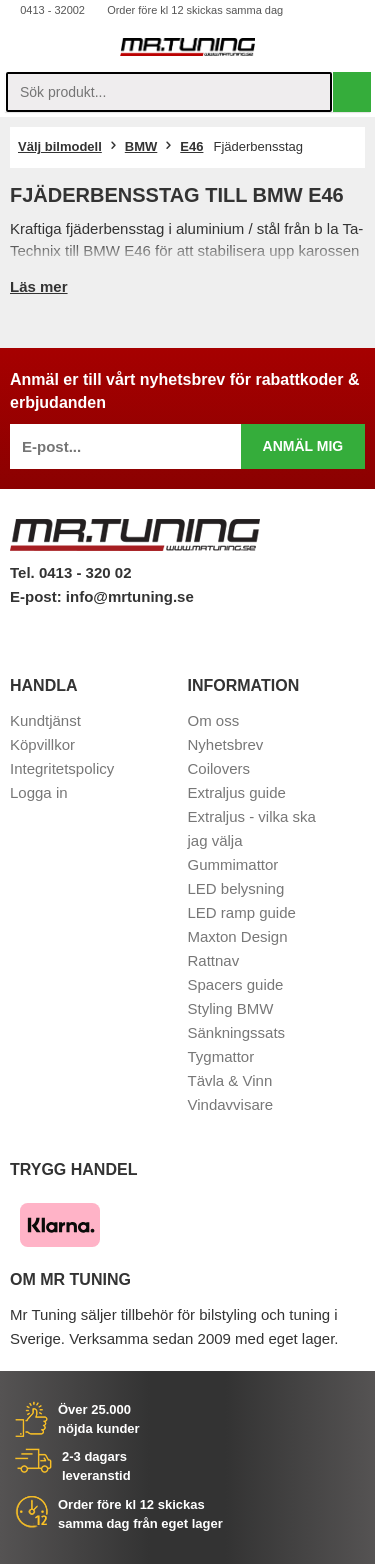 This screenshot has height=1564, width=375. Describe the element at coordinates (303, 446) in the screenshot. I see `Anmäl mig` at that location.